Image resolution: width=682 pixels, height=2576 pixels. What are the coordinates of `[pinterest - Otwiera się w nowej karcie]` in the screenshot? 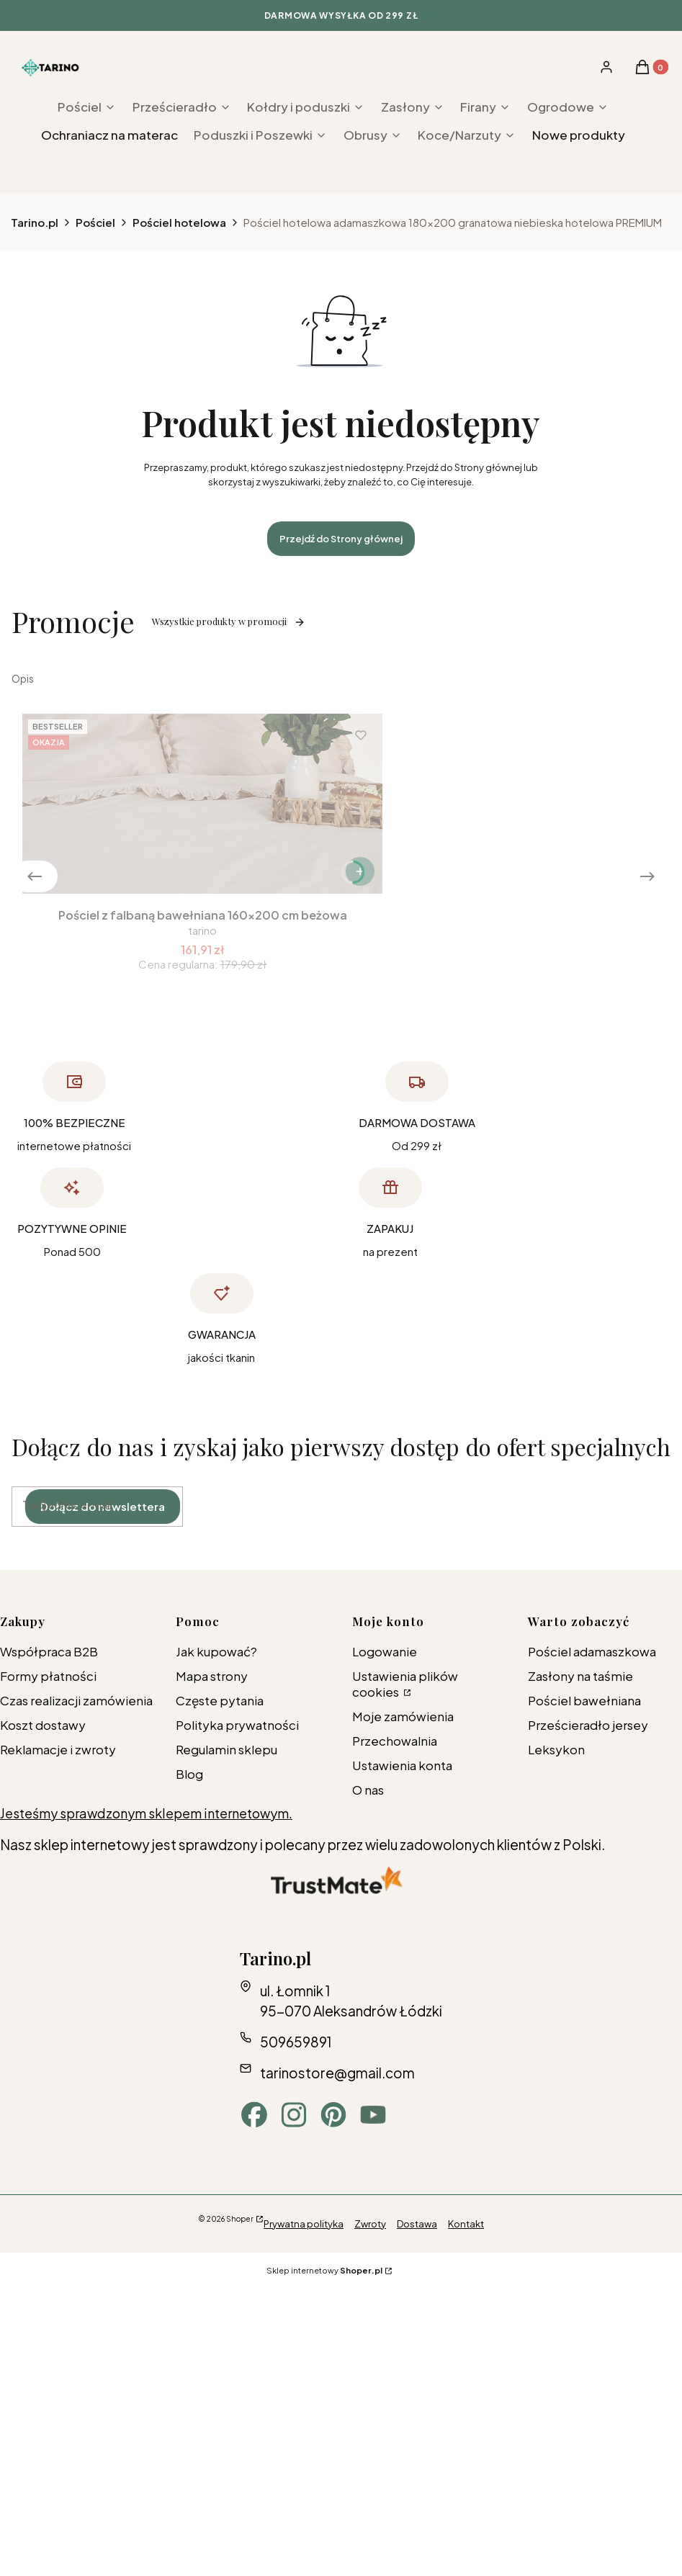 It's located at (333, 2115).